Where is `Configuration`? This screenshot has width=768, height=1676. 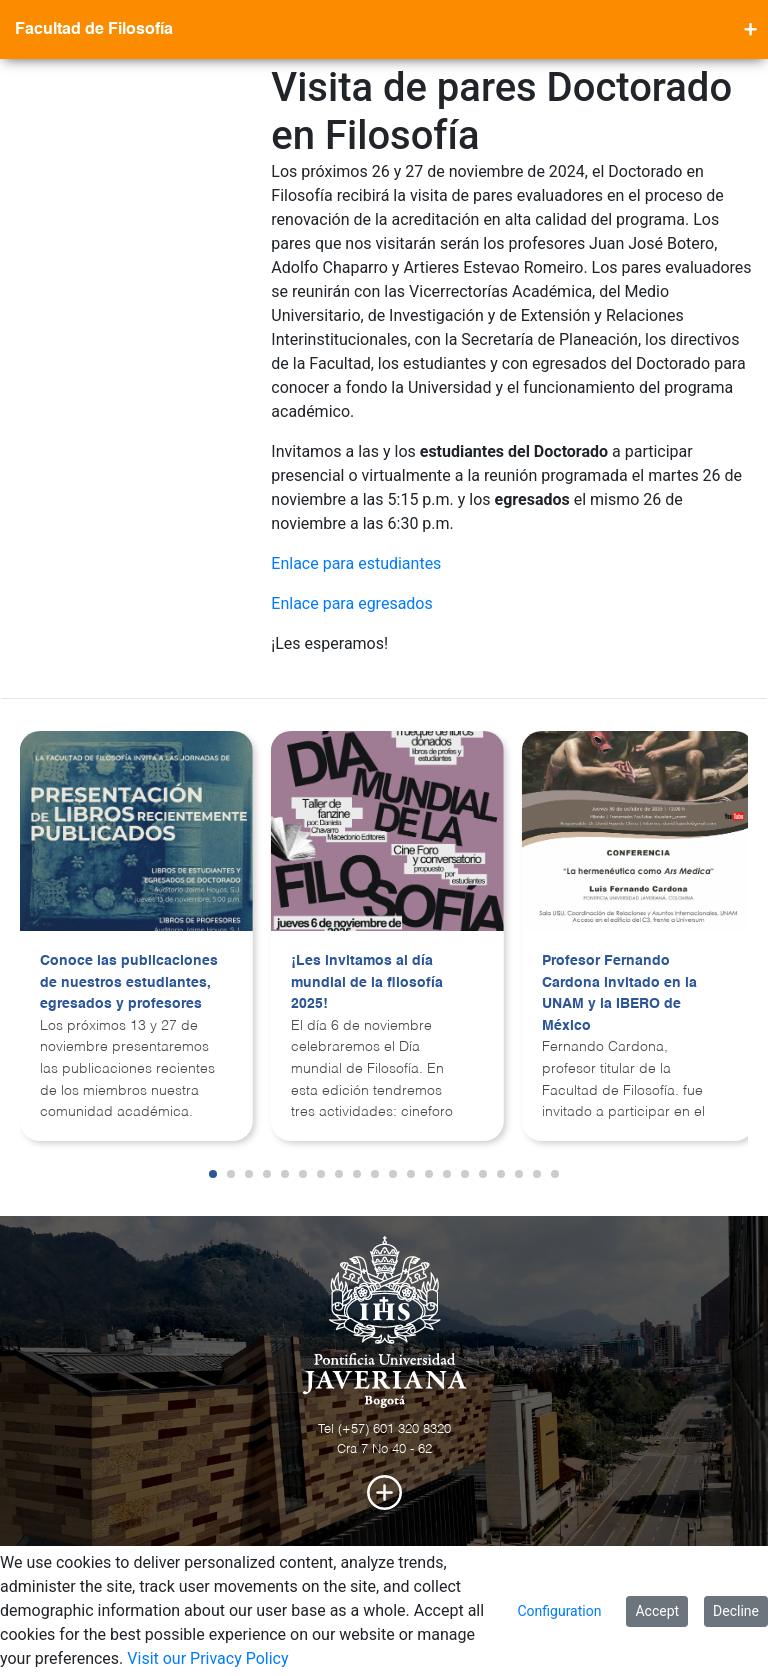
Configuration is located at coordinates (559, 1611).